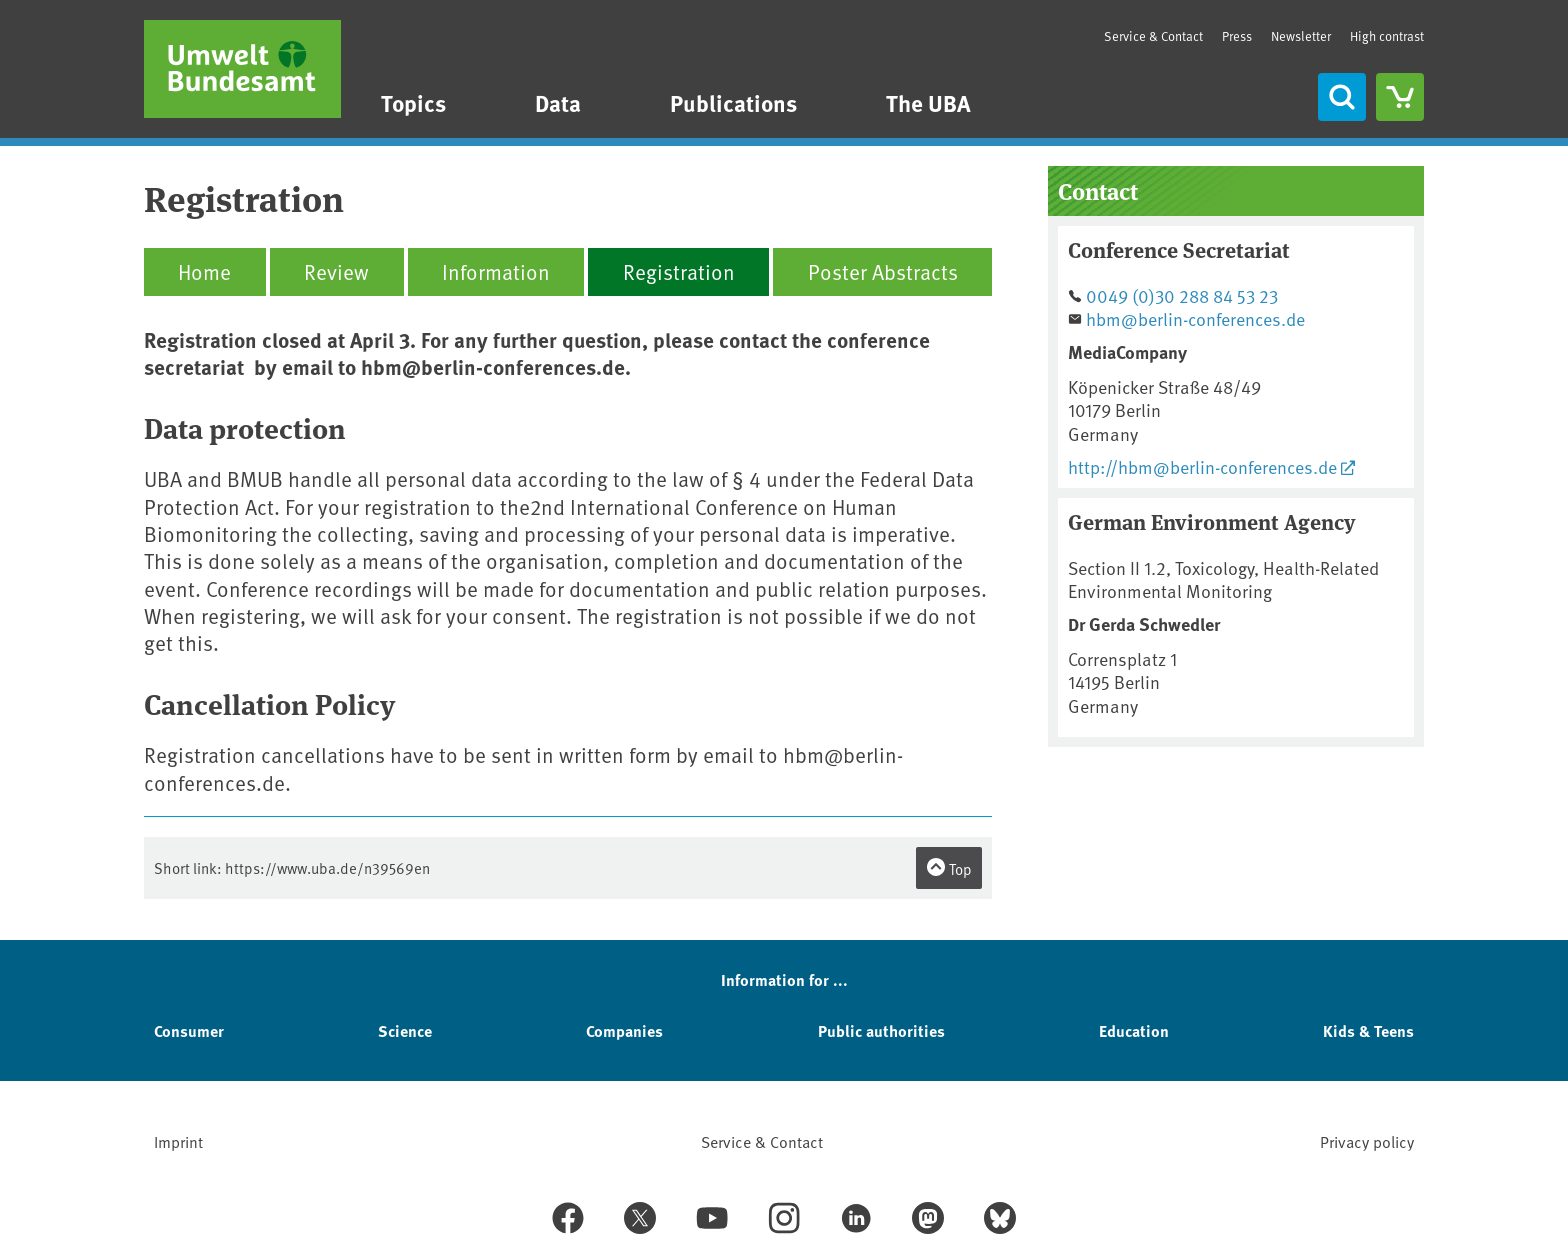 Image resolution: width=1568 pixels, height=1258 pixels. Describe the element at coordinates (624, 1030) in the screenshot. I see `Companies` at that location.